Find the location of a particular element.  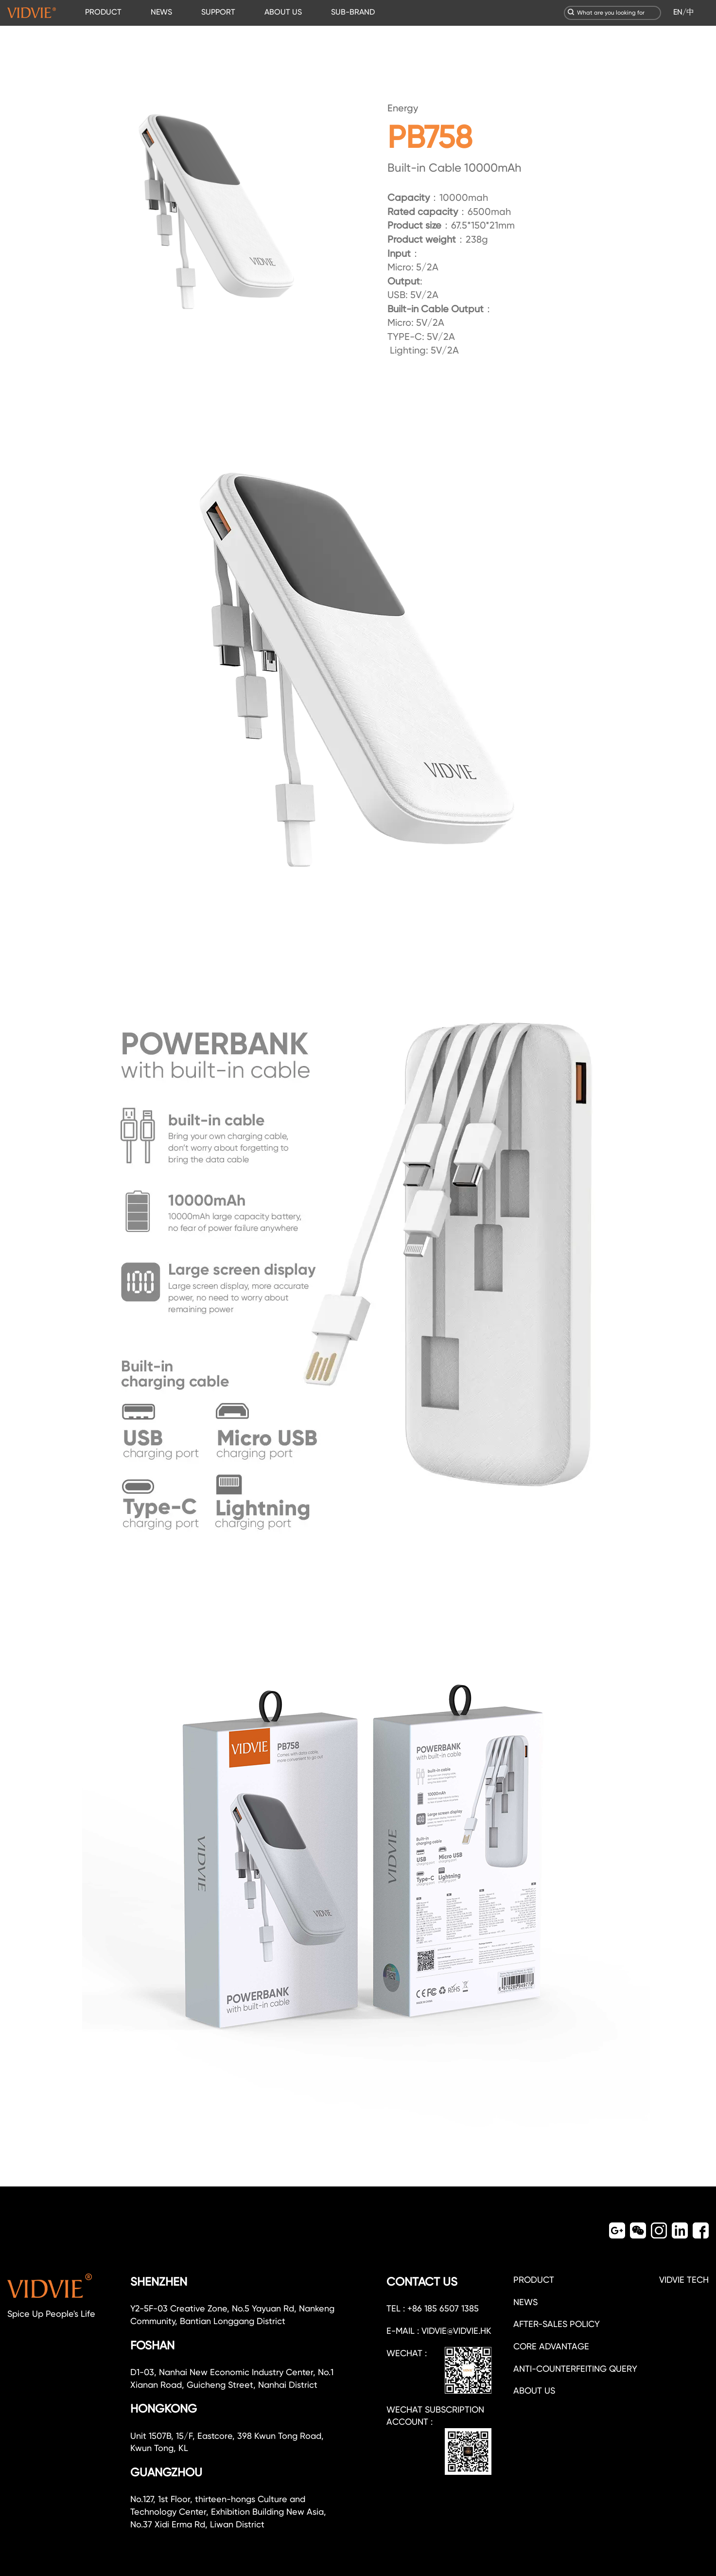

PRODUCT is located at coordinates (103, 12).